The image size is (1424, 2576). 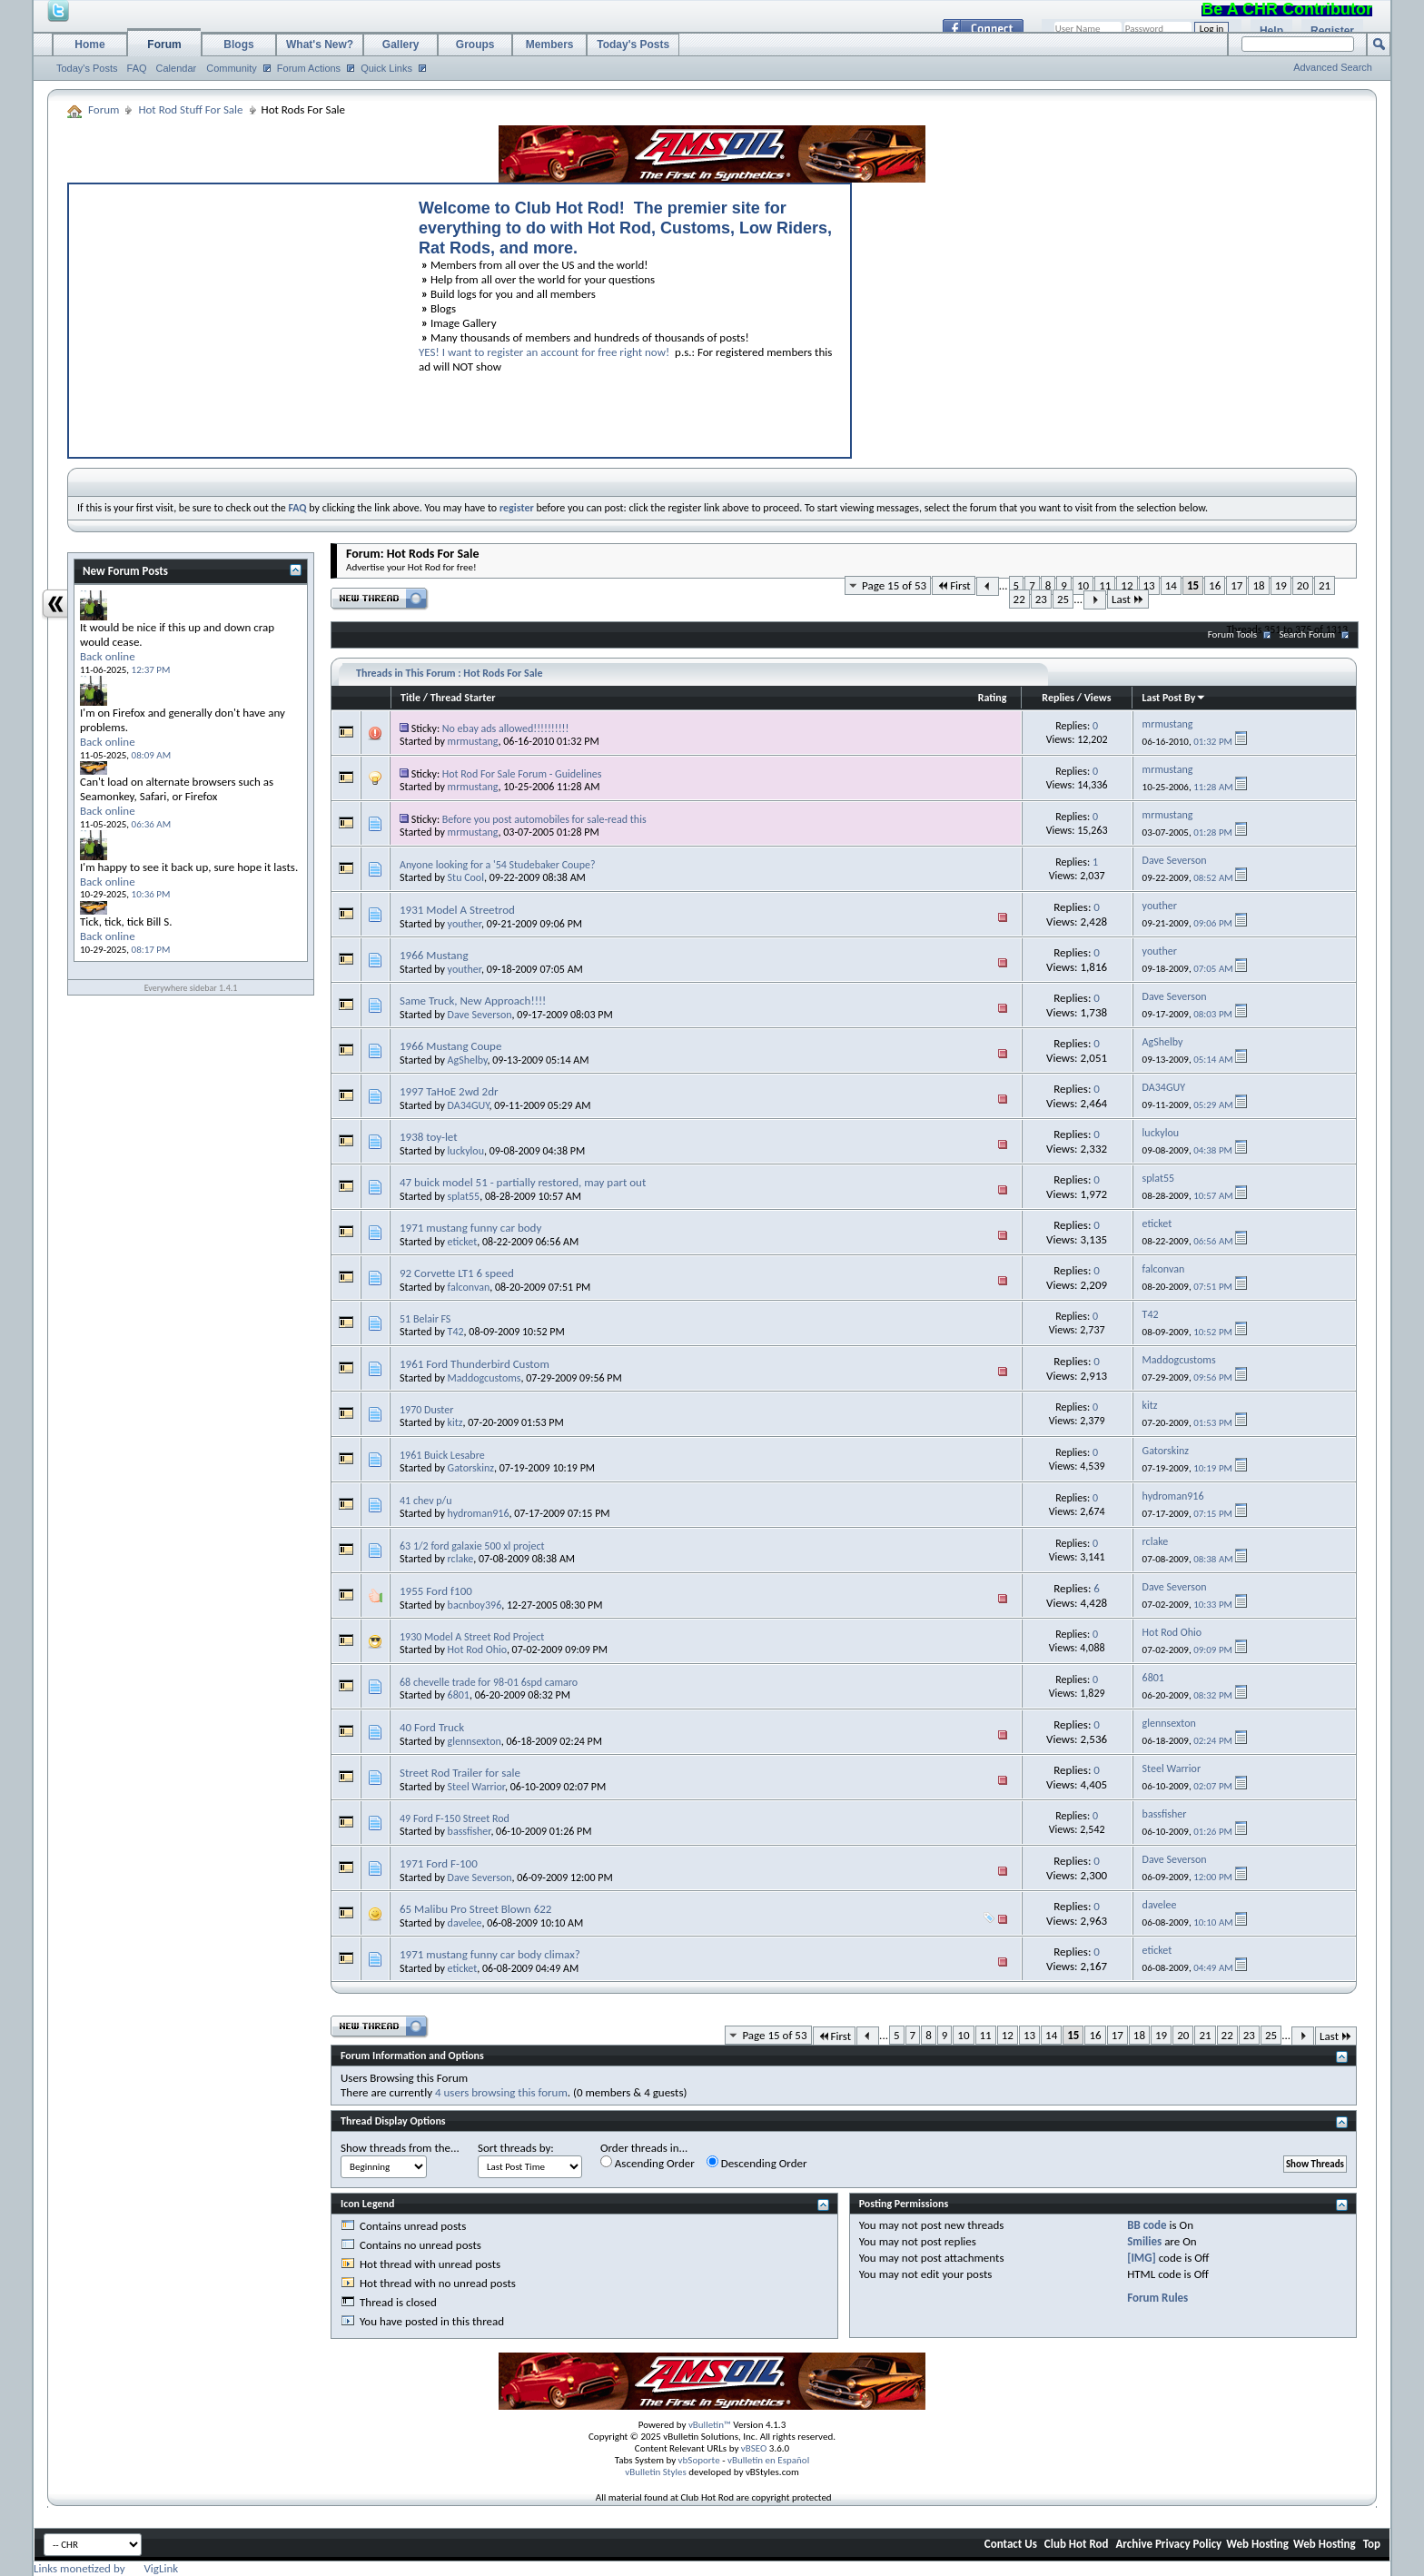 I want to click on [Advertisement], so click(x=235, y=316).